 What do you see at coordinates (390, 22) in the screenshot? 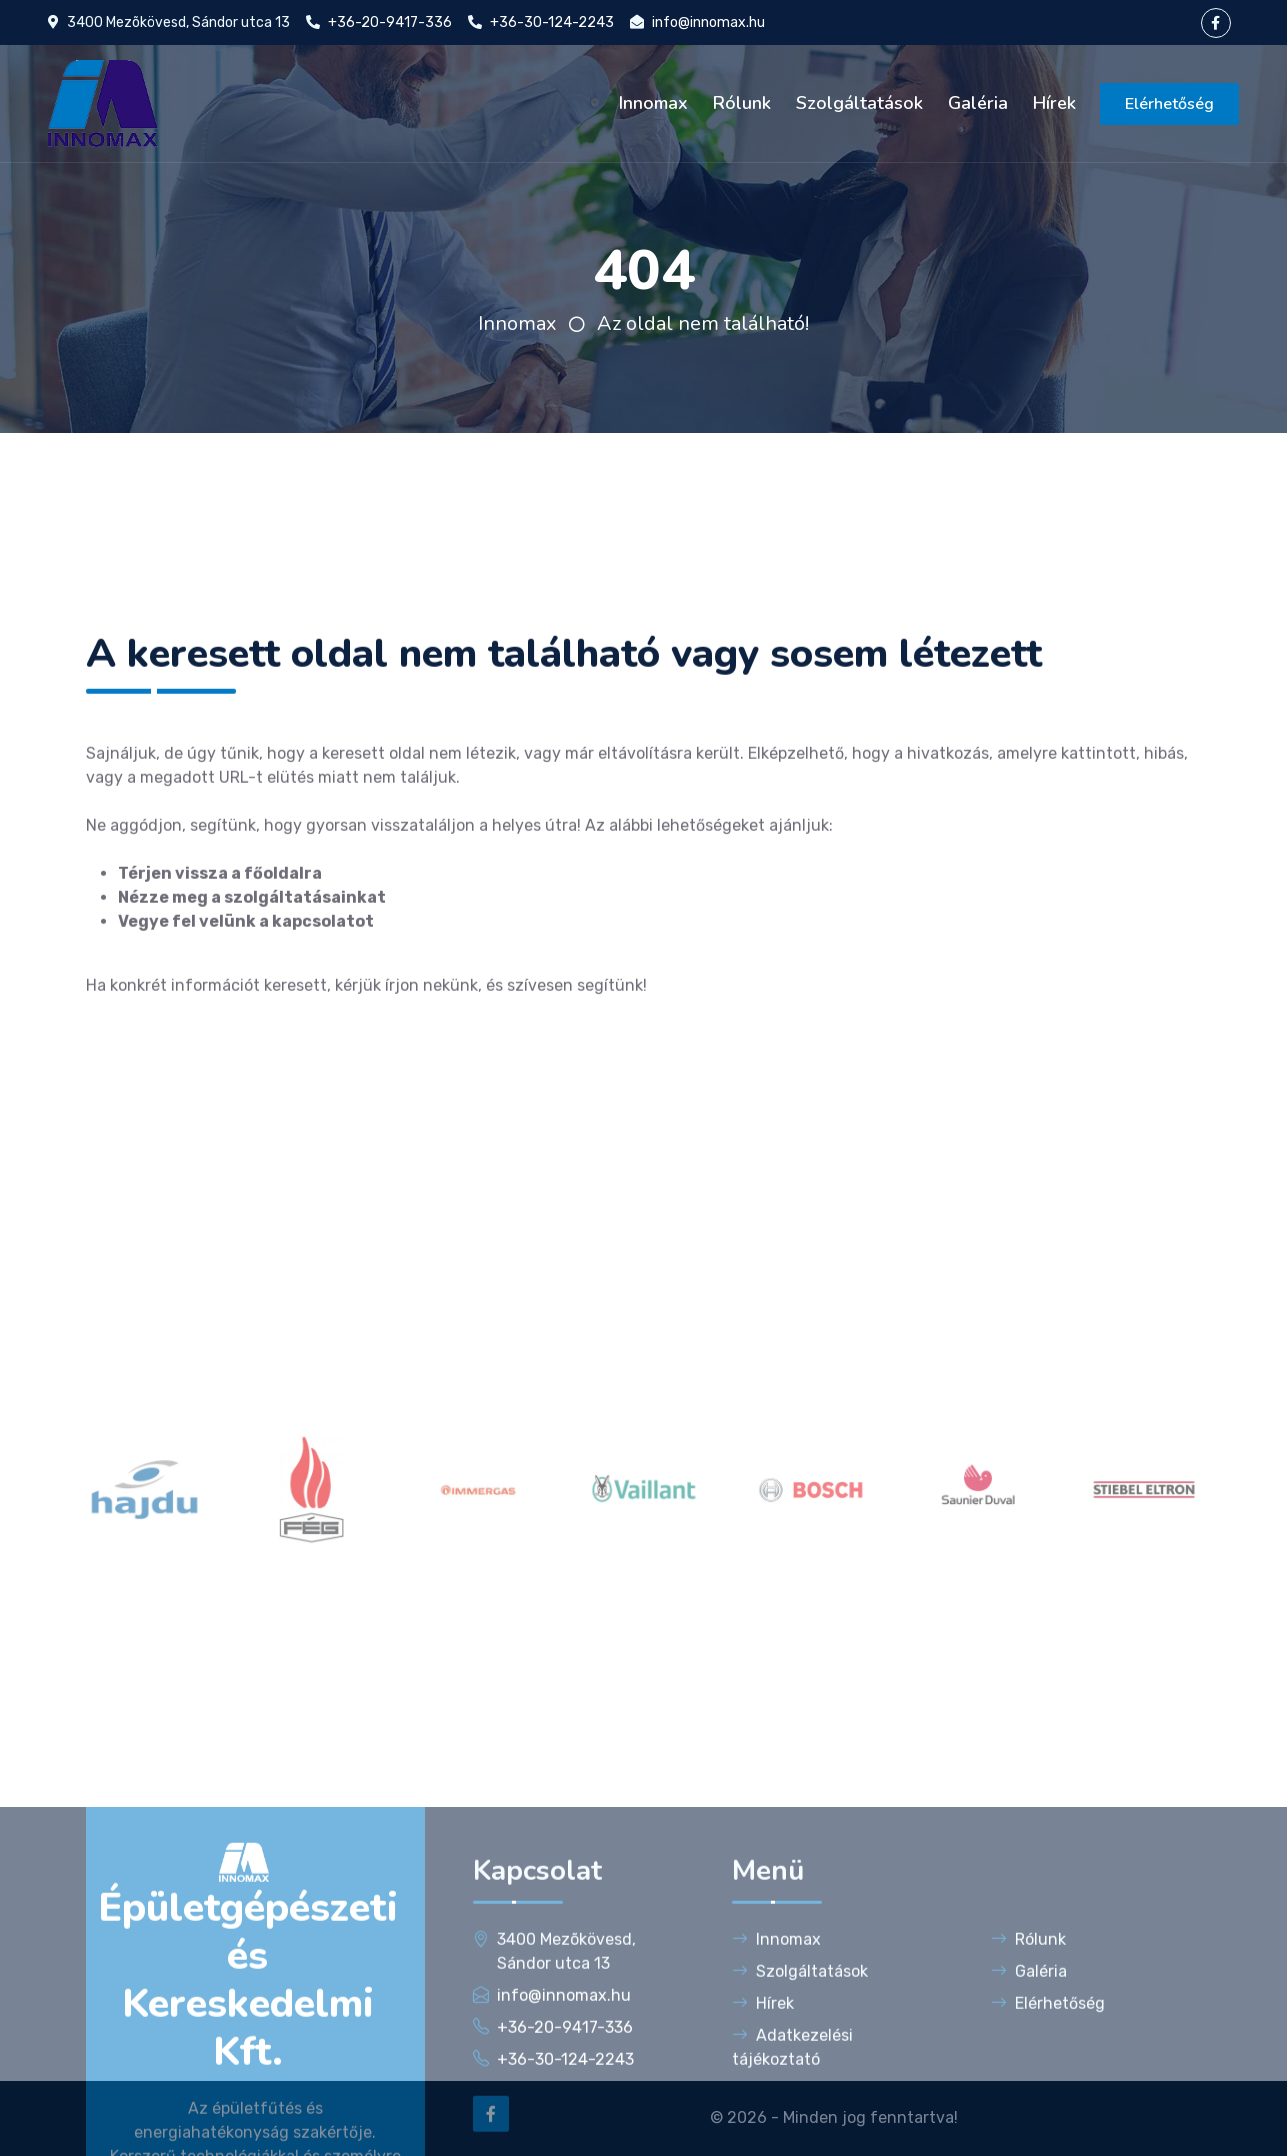
I see `+36-20-9417-336` at bounding box center [390, 22].